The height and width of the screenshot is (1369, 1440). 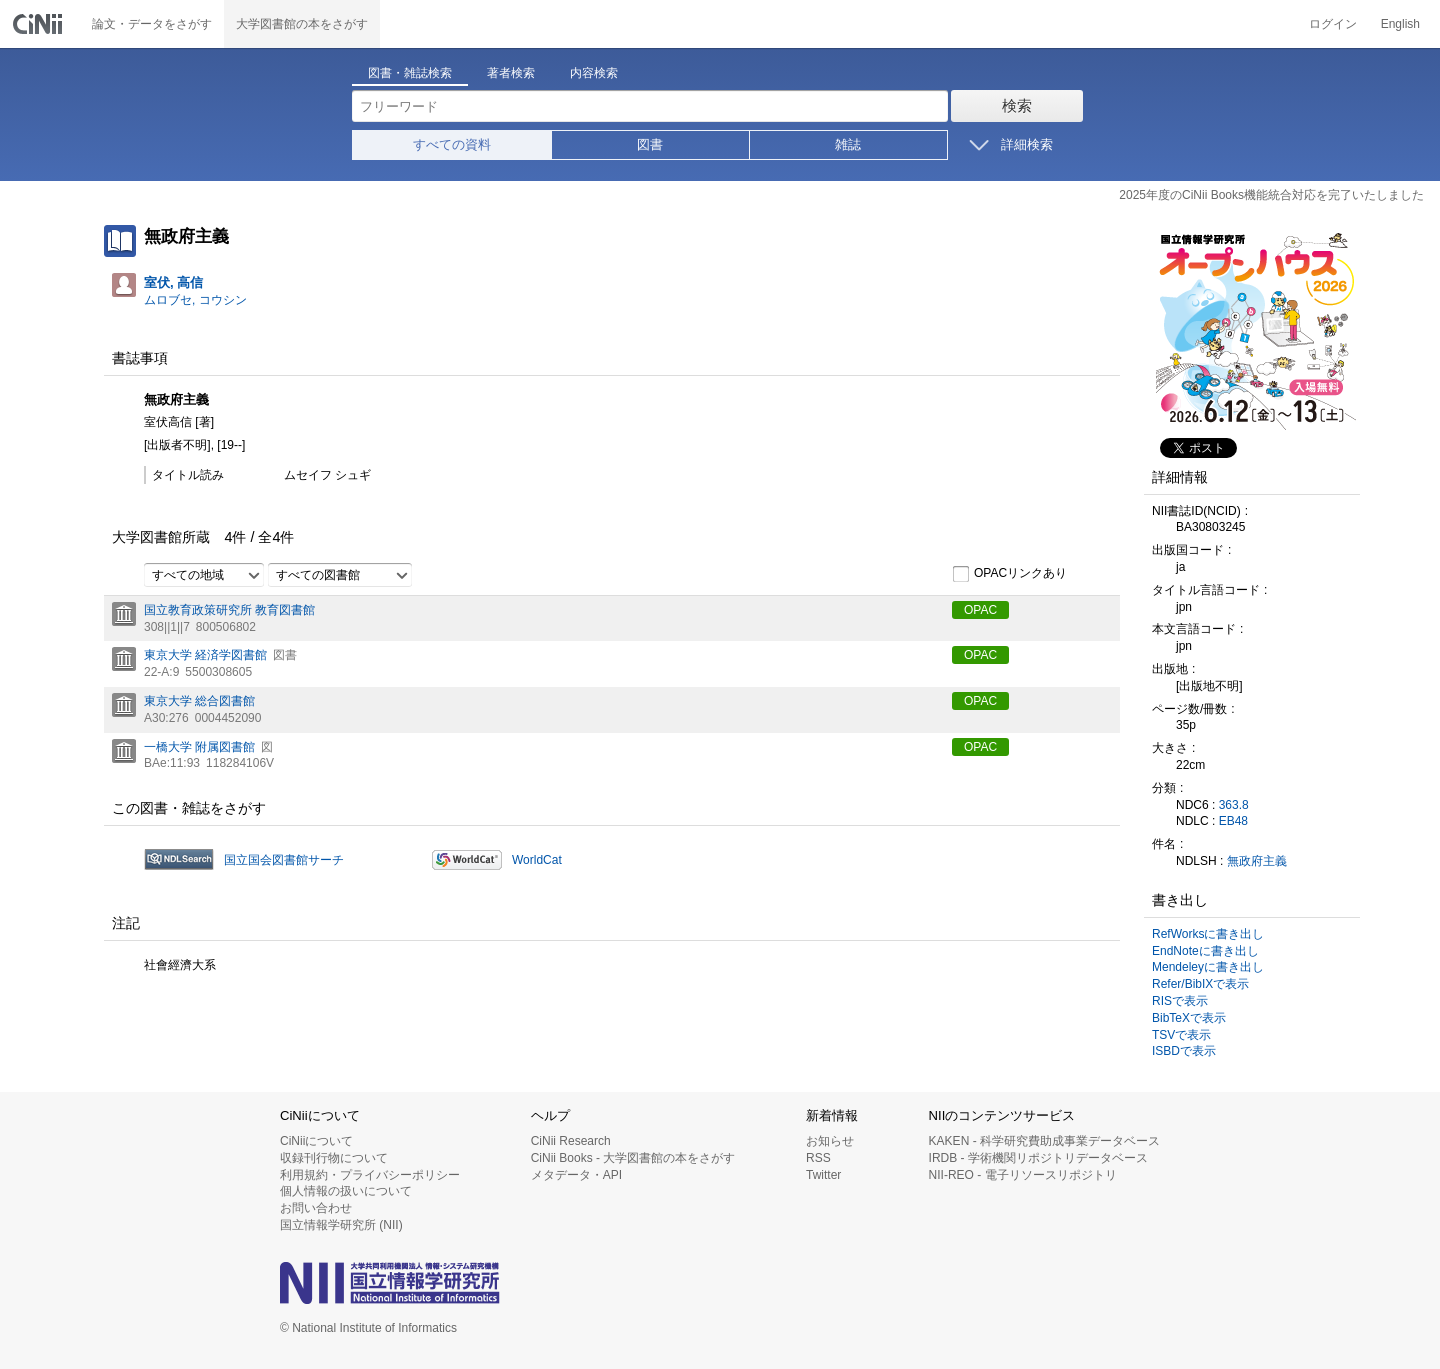 What do you see at coordinates (1234, 805) in the screenshot?
I see `363.8` at bounding box center [1234, 805].